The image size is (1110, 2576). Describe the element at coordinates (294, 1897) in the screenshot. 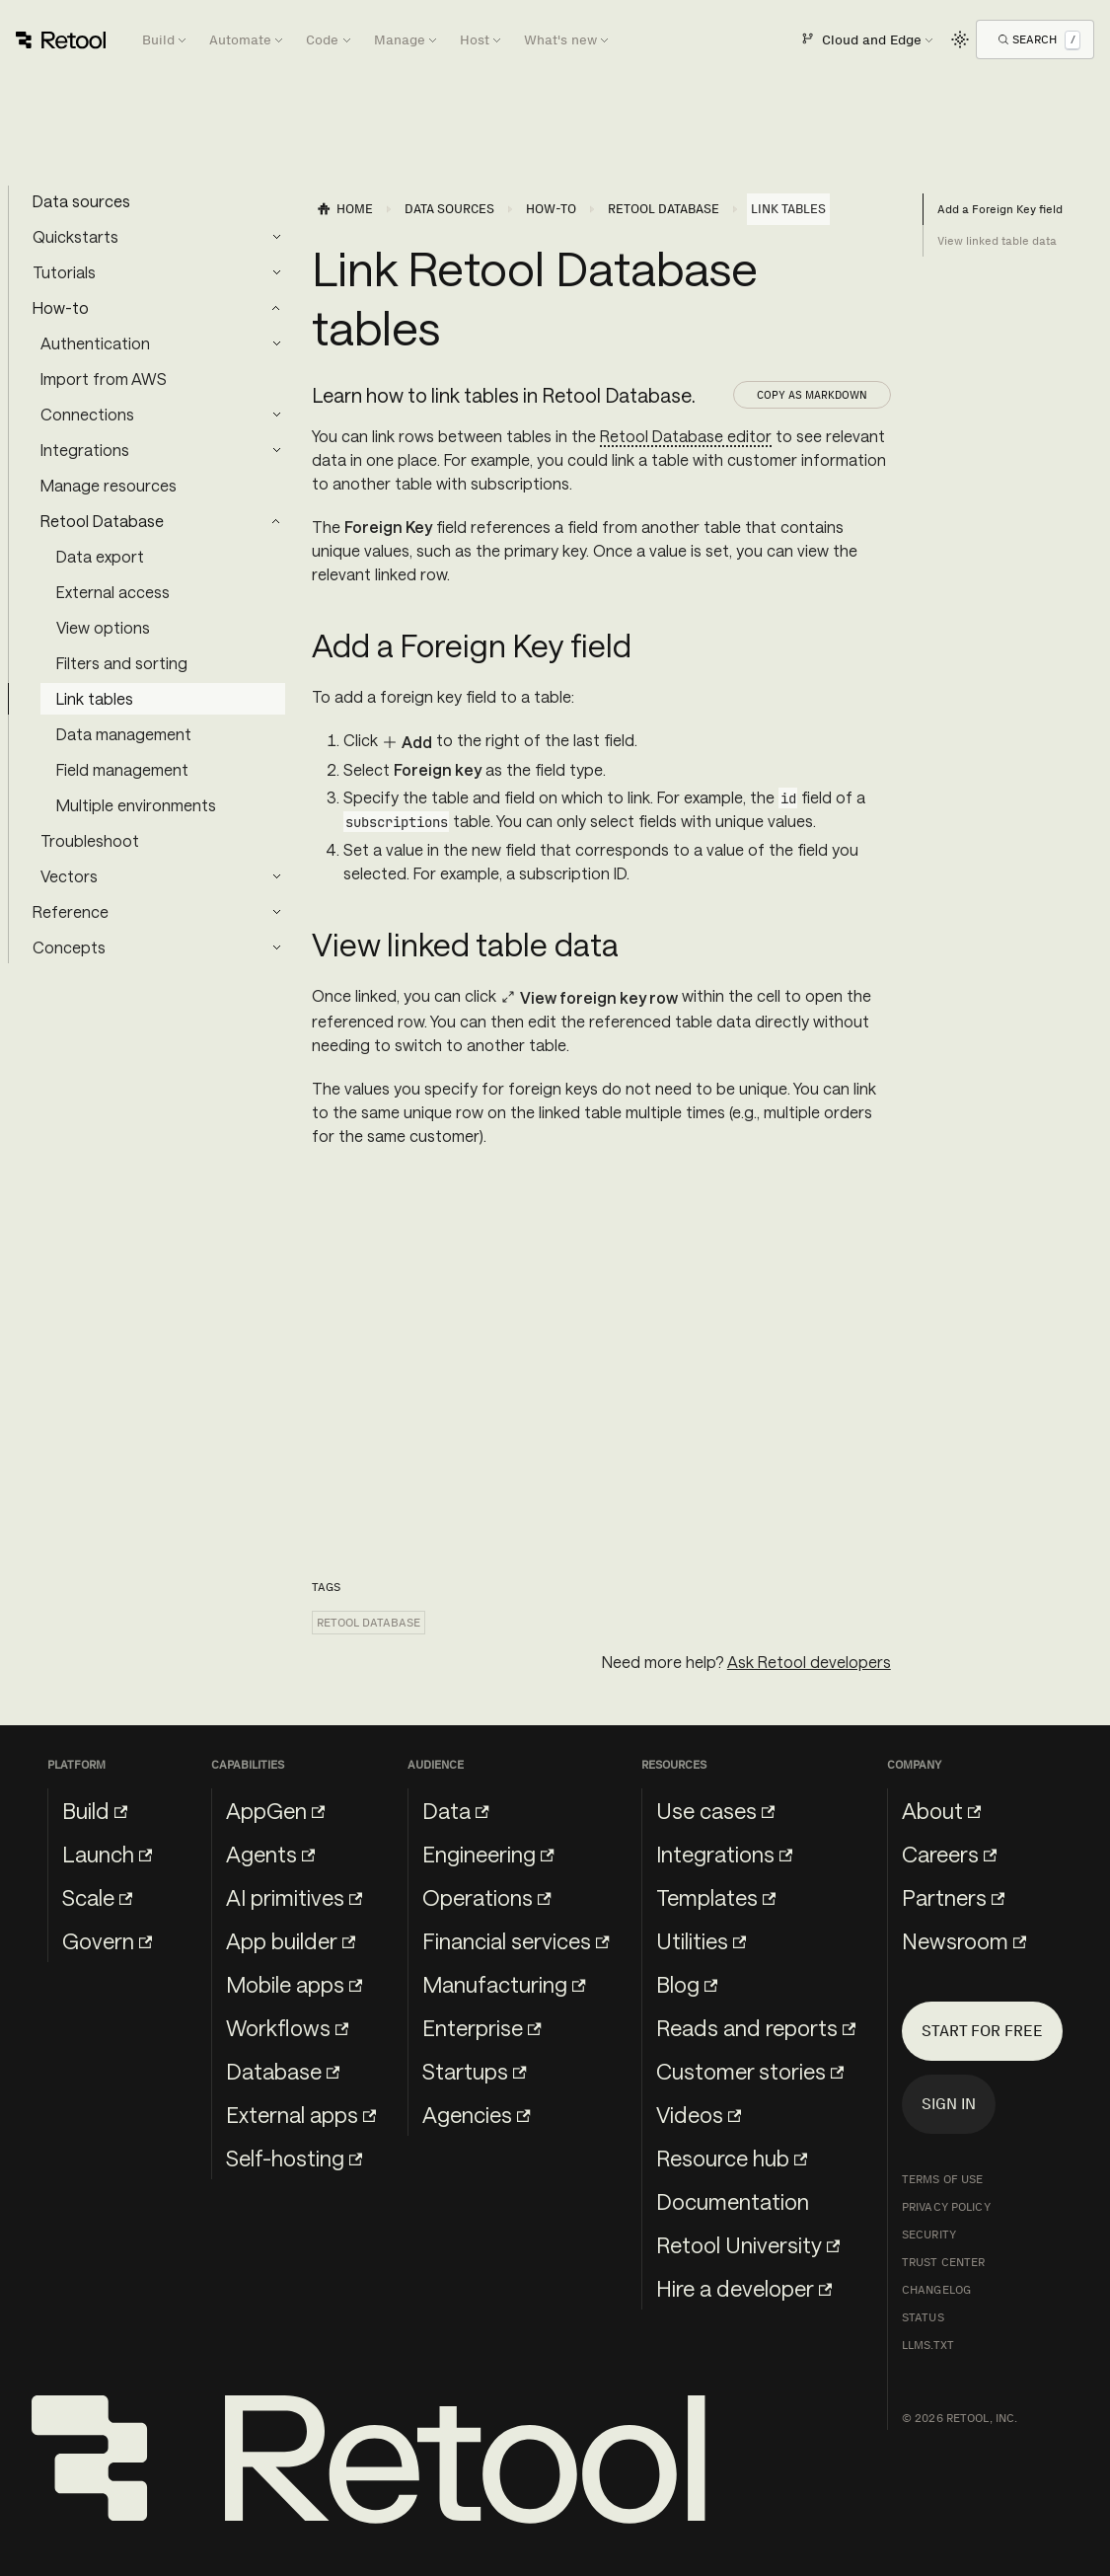

I see `AI primitives` at that location.